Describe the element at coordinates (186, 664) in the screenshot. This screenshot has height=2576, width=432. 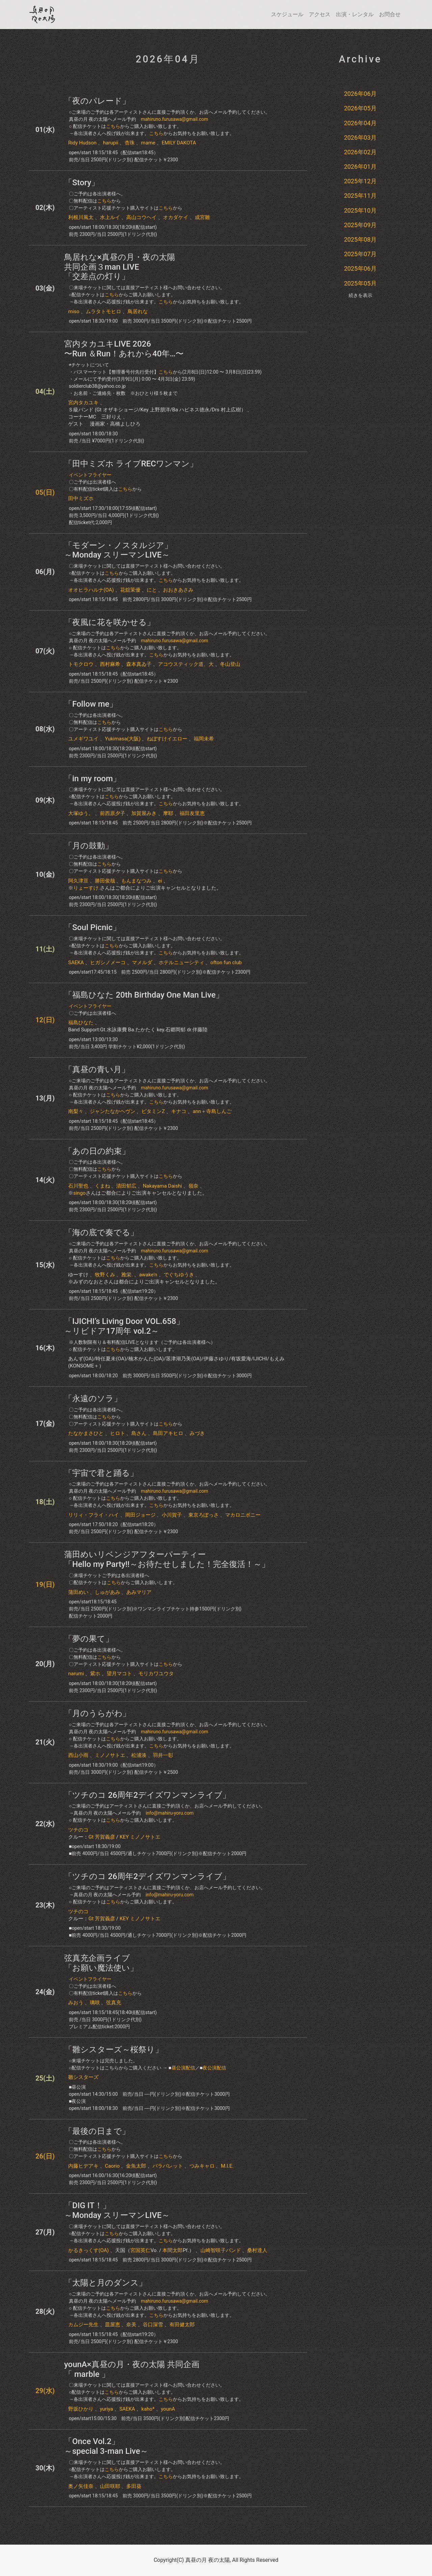
I see `アコウスティック道、大` at that location.